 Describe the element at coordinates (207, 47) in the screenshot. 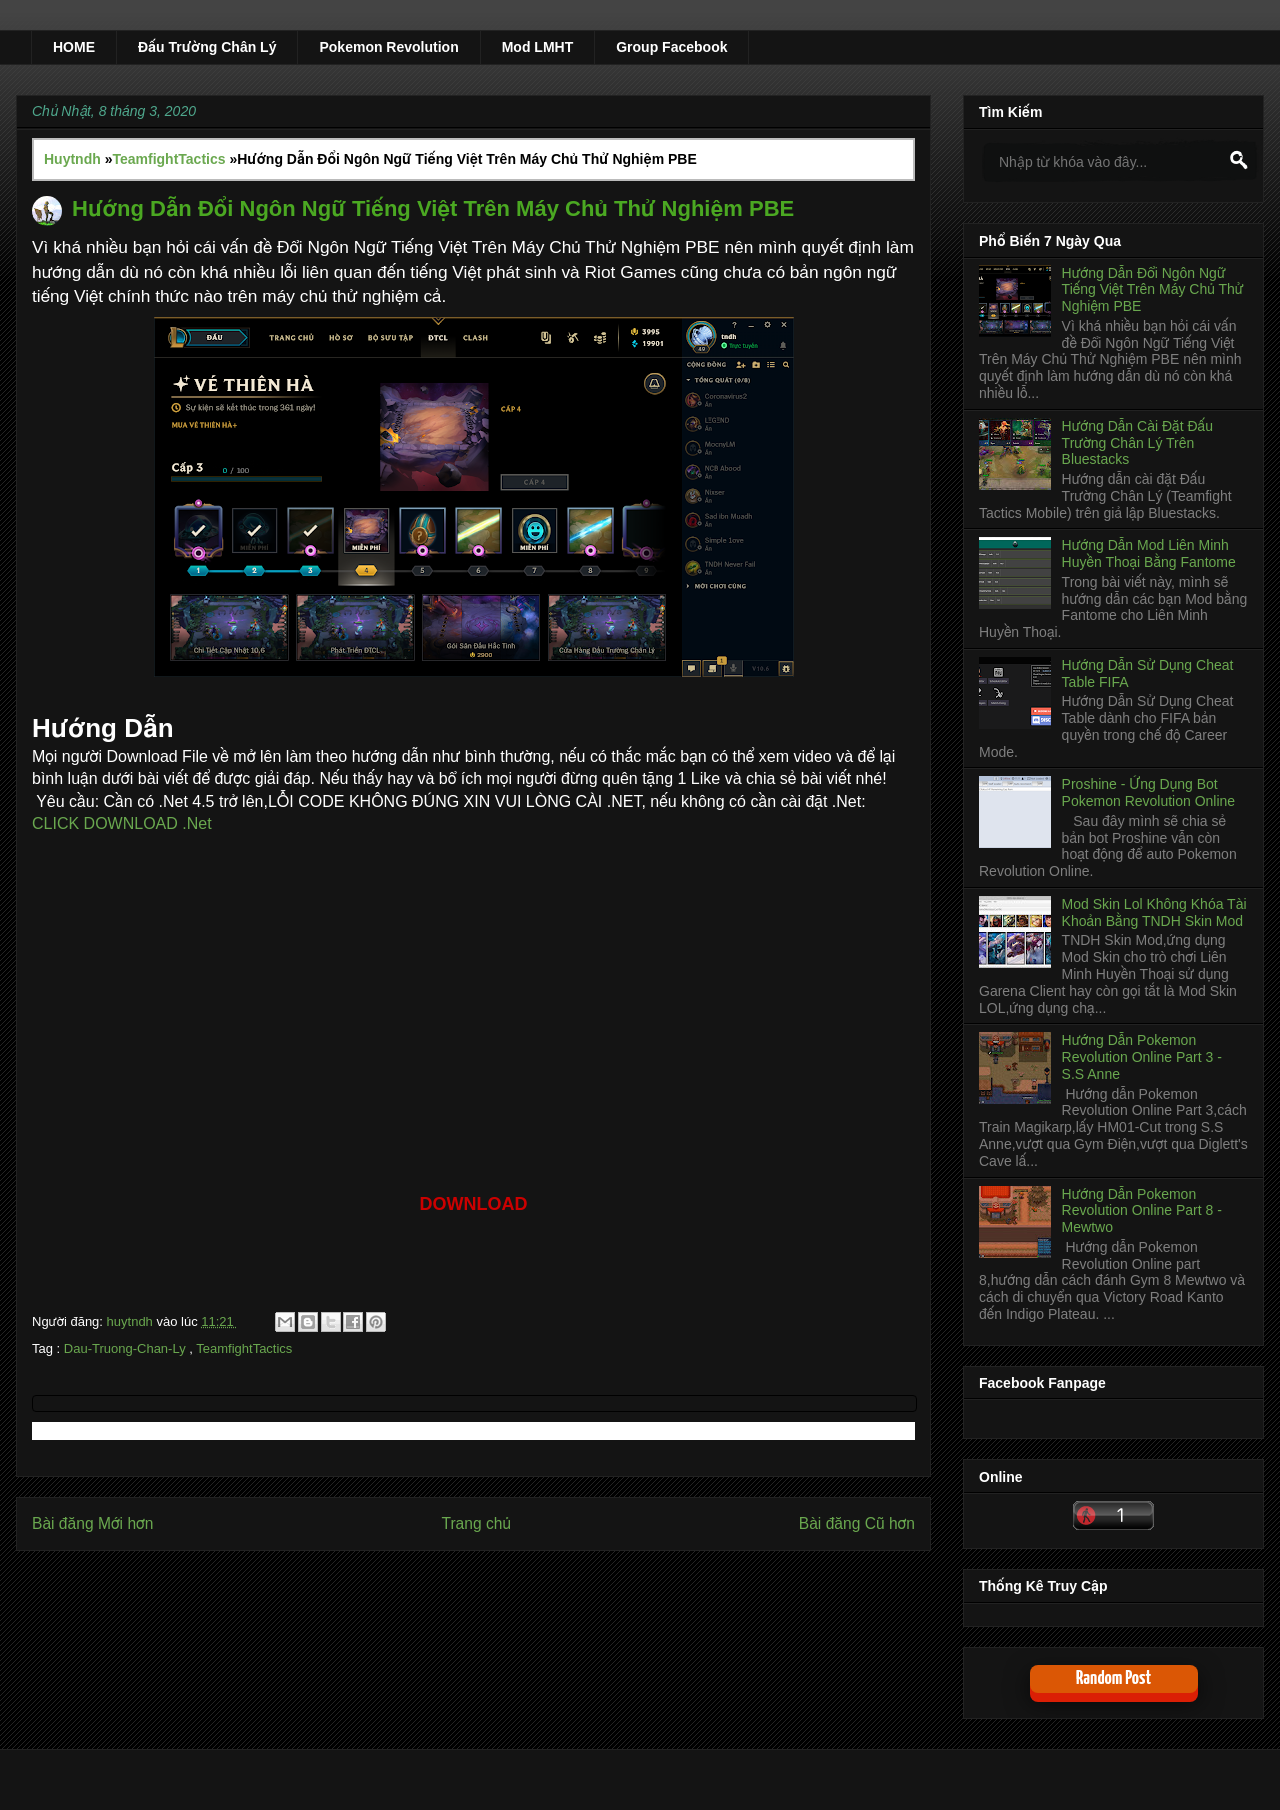

I see `Đấu Trường Chân Lý` at that location.